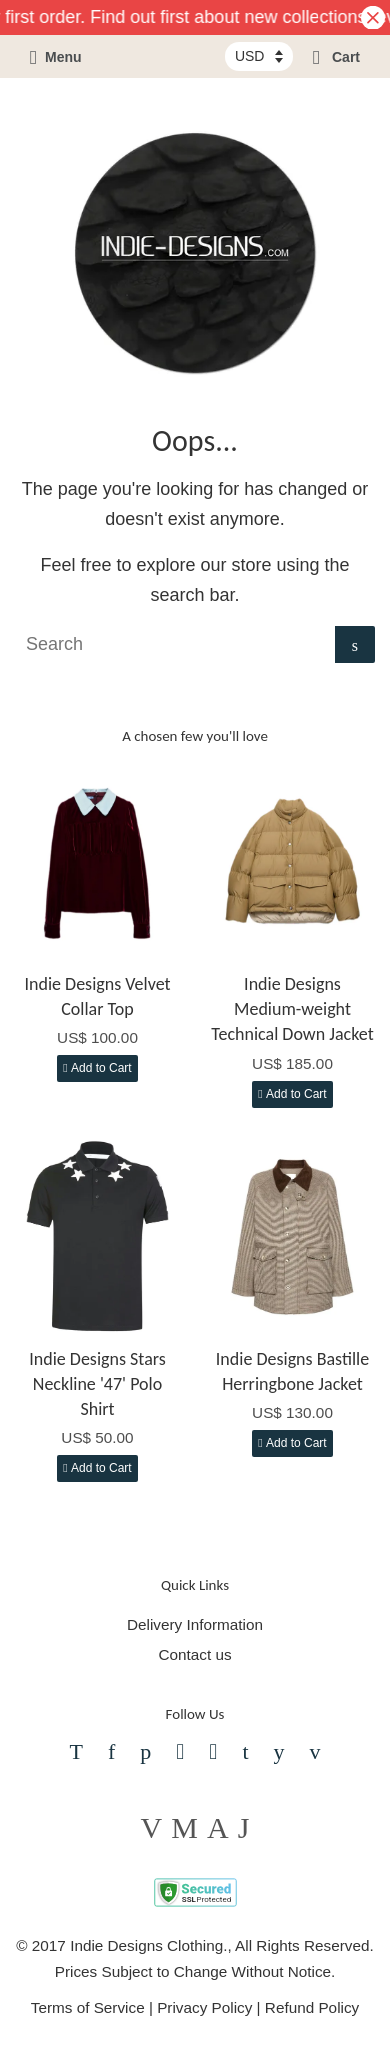 This screenshot has width=390, height=2051. I want to click on Terms of Service, so click(88, 2007).